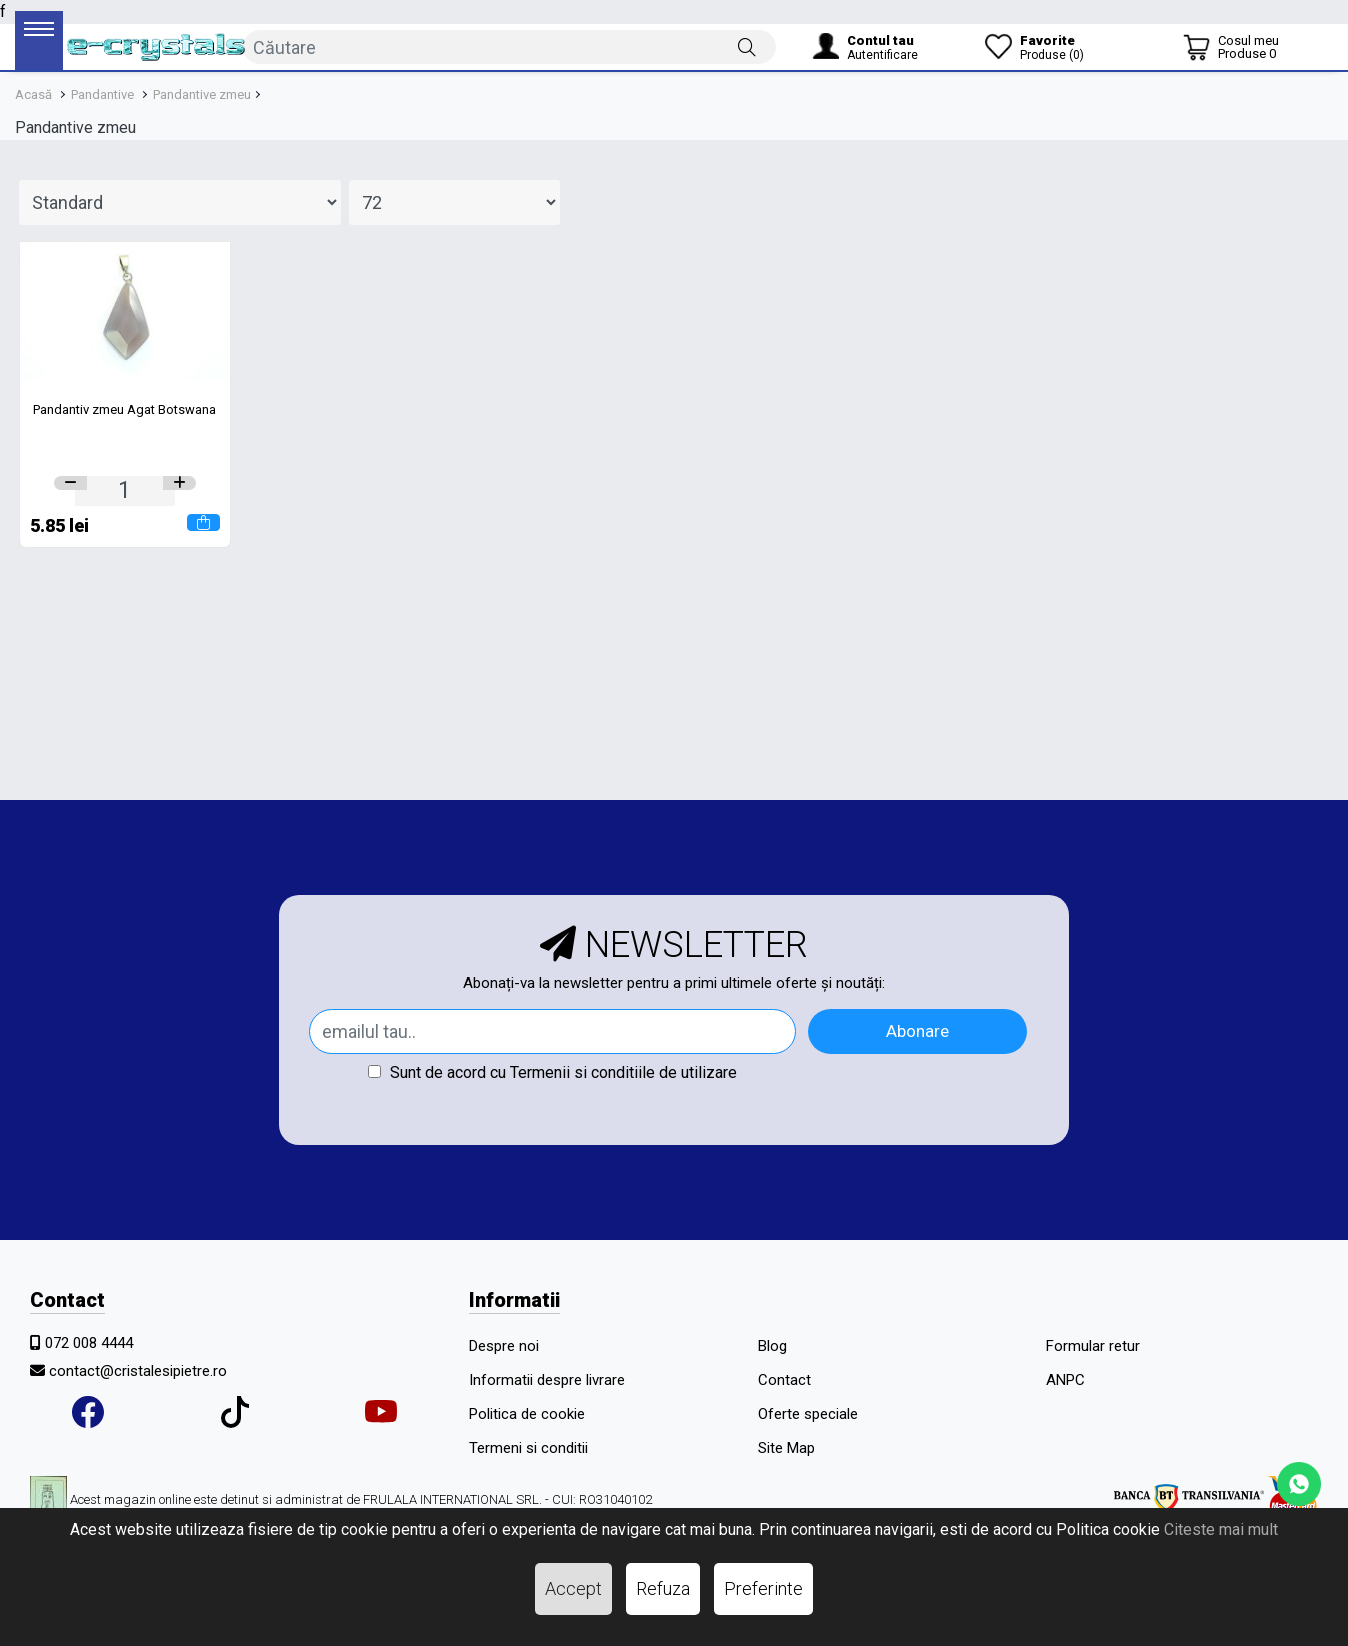 The image size is (1348, 1646). Describe the element at coordinates (786, 1448) in the screenshot. I see `Site Map` at that location.